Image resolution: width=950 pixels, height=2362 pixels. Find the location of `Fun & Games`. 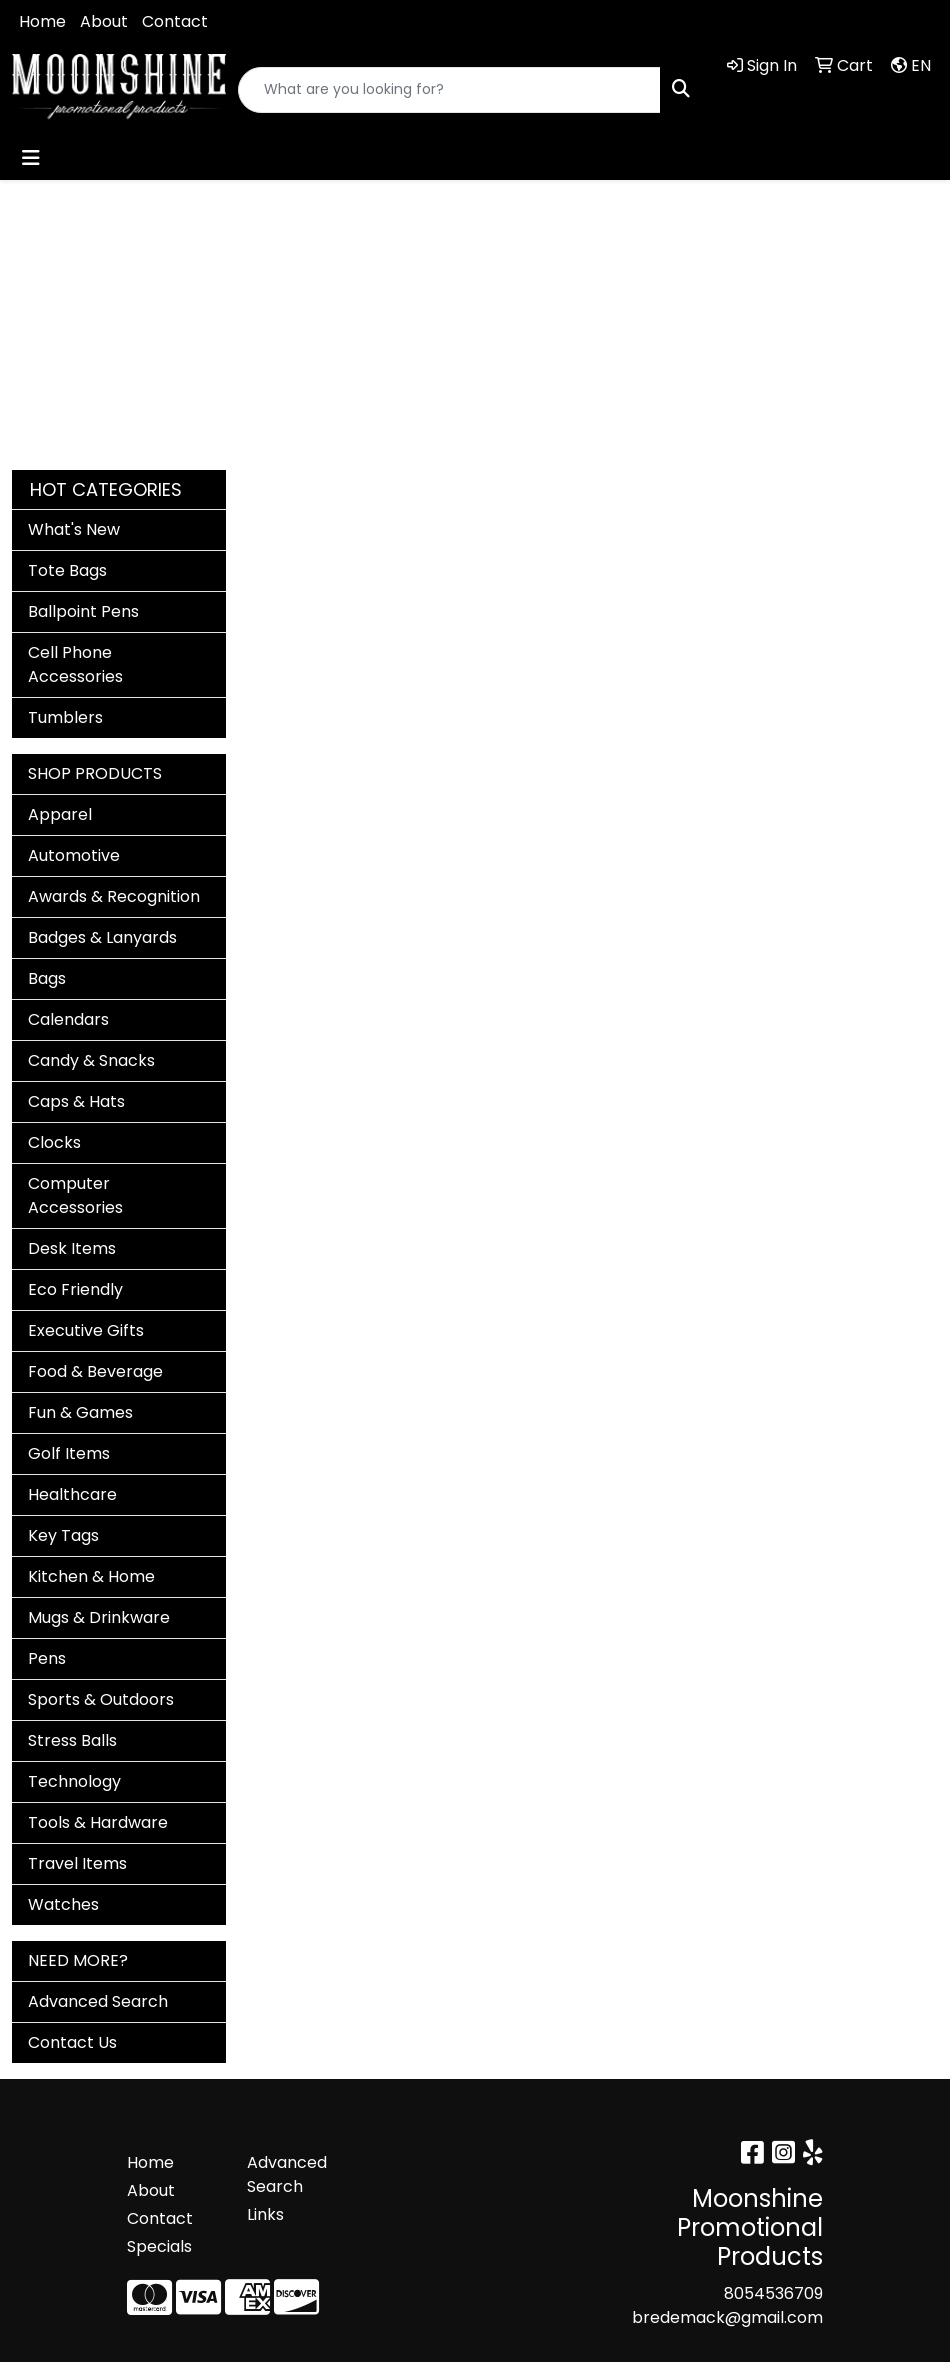

Fun & Games is located at coordinates (80, 1412).